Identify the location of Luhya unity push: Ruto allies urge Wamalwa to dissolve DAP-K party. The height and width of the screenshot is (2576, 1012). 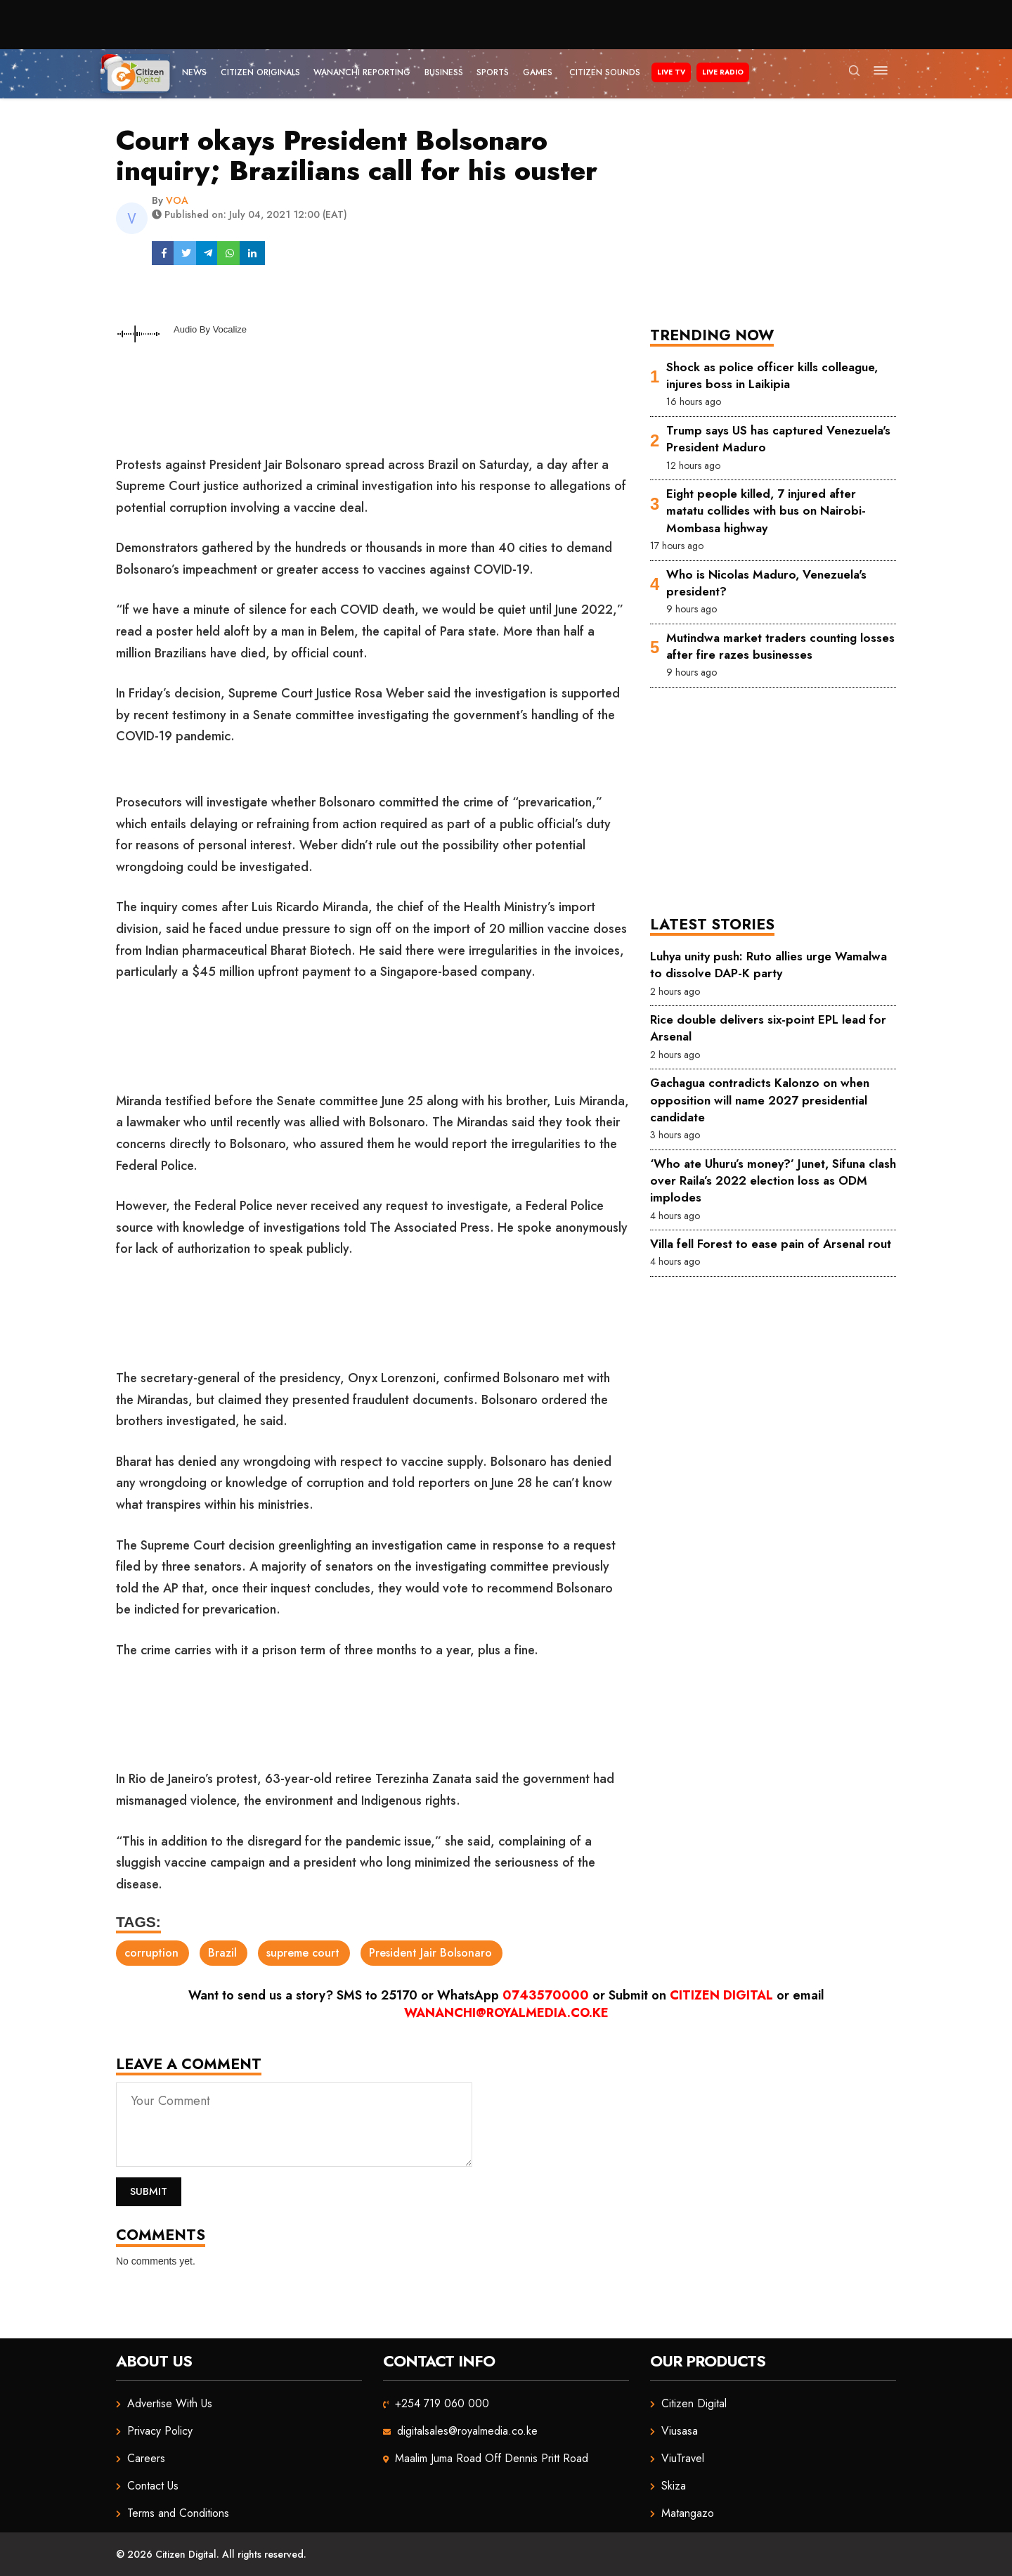
(768, 964).